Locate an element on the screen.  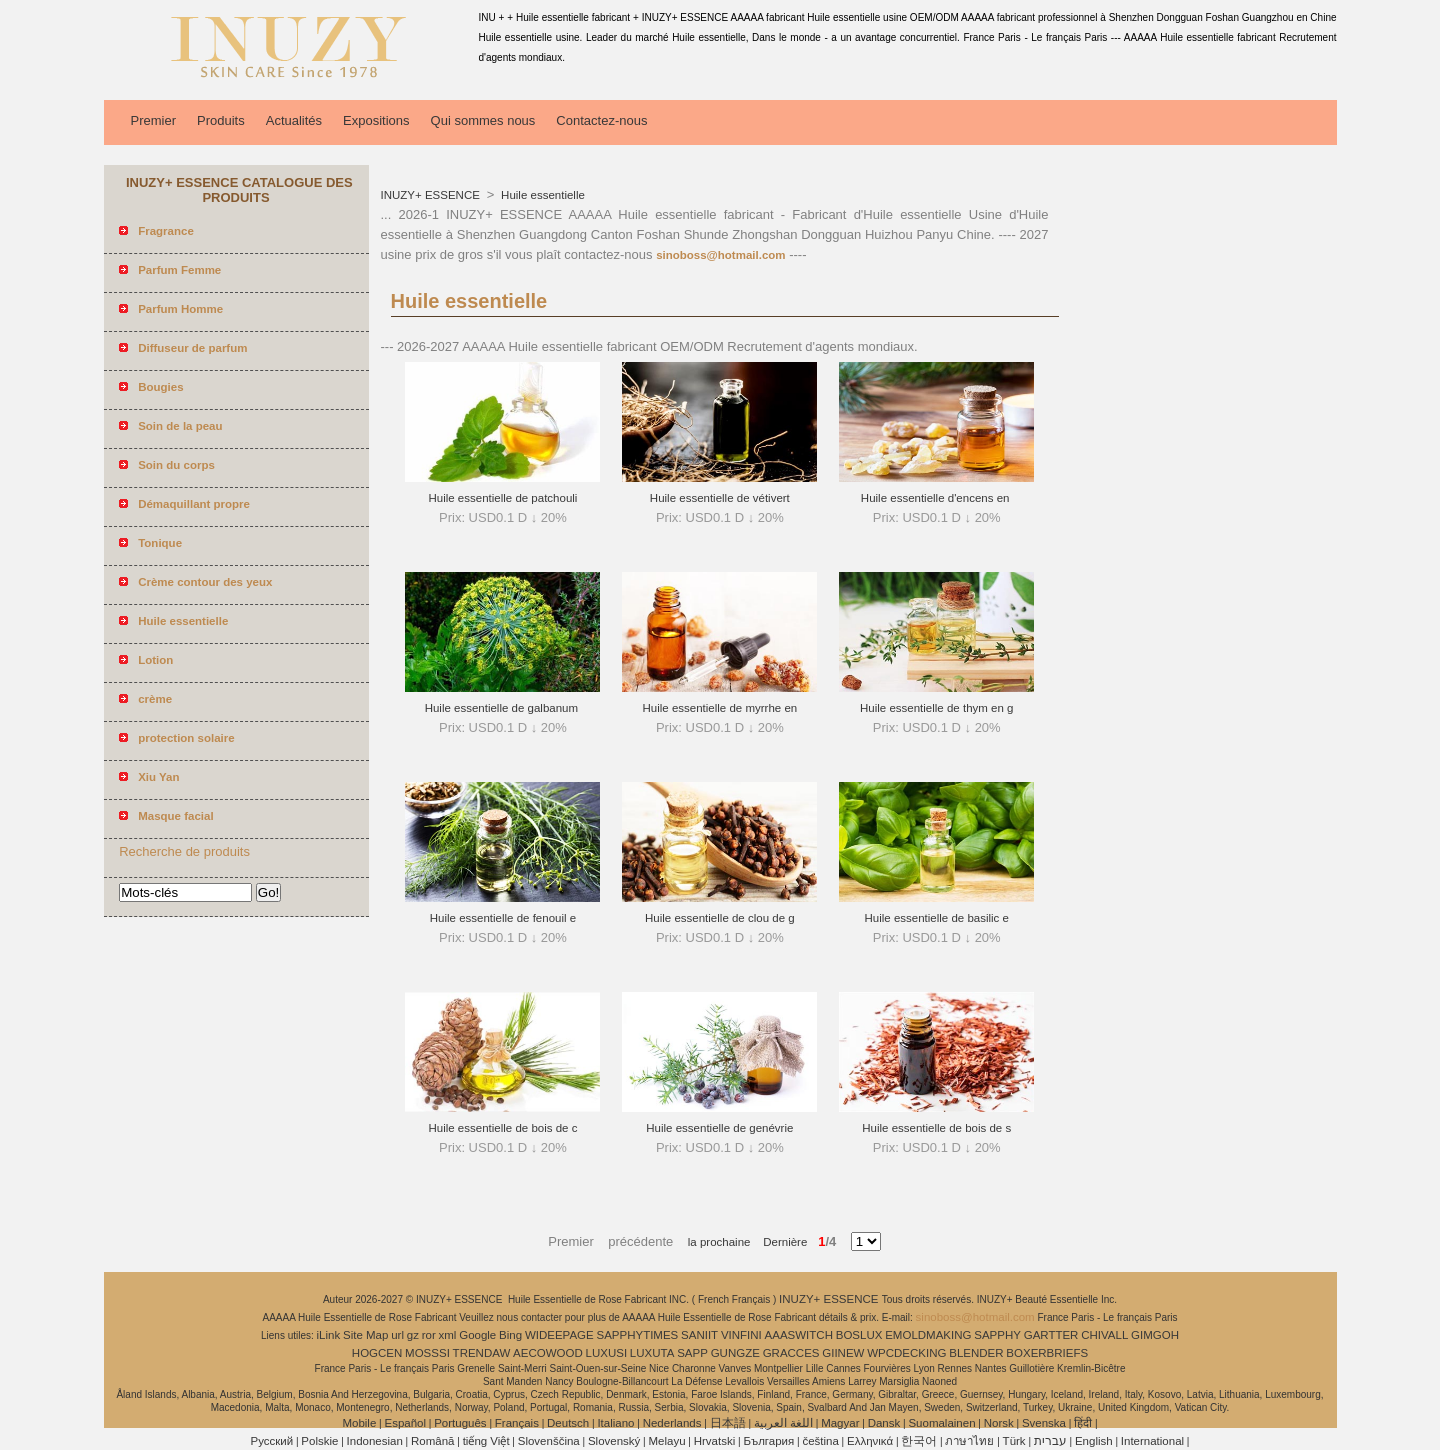
Site Map is located at coordinates (365, 1335).